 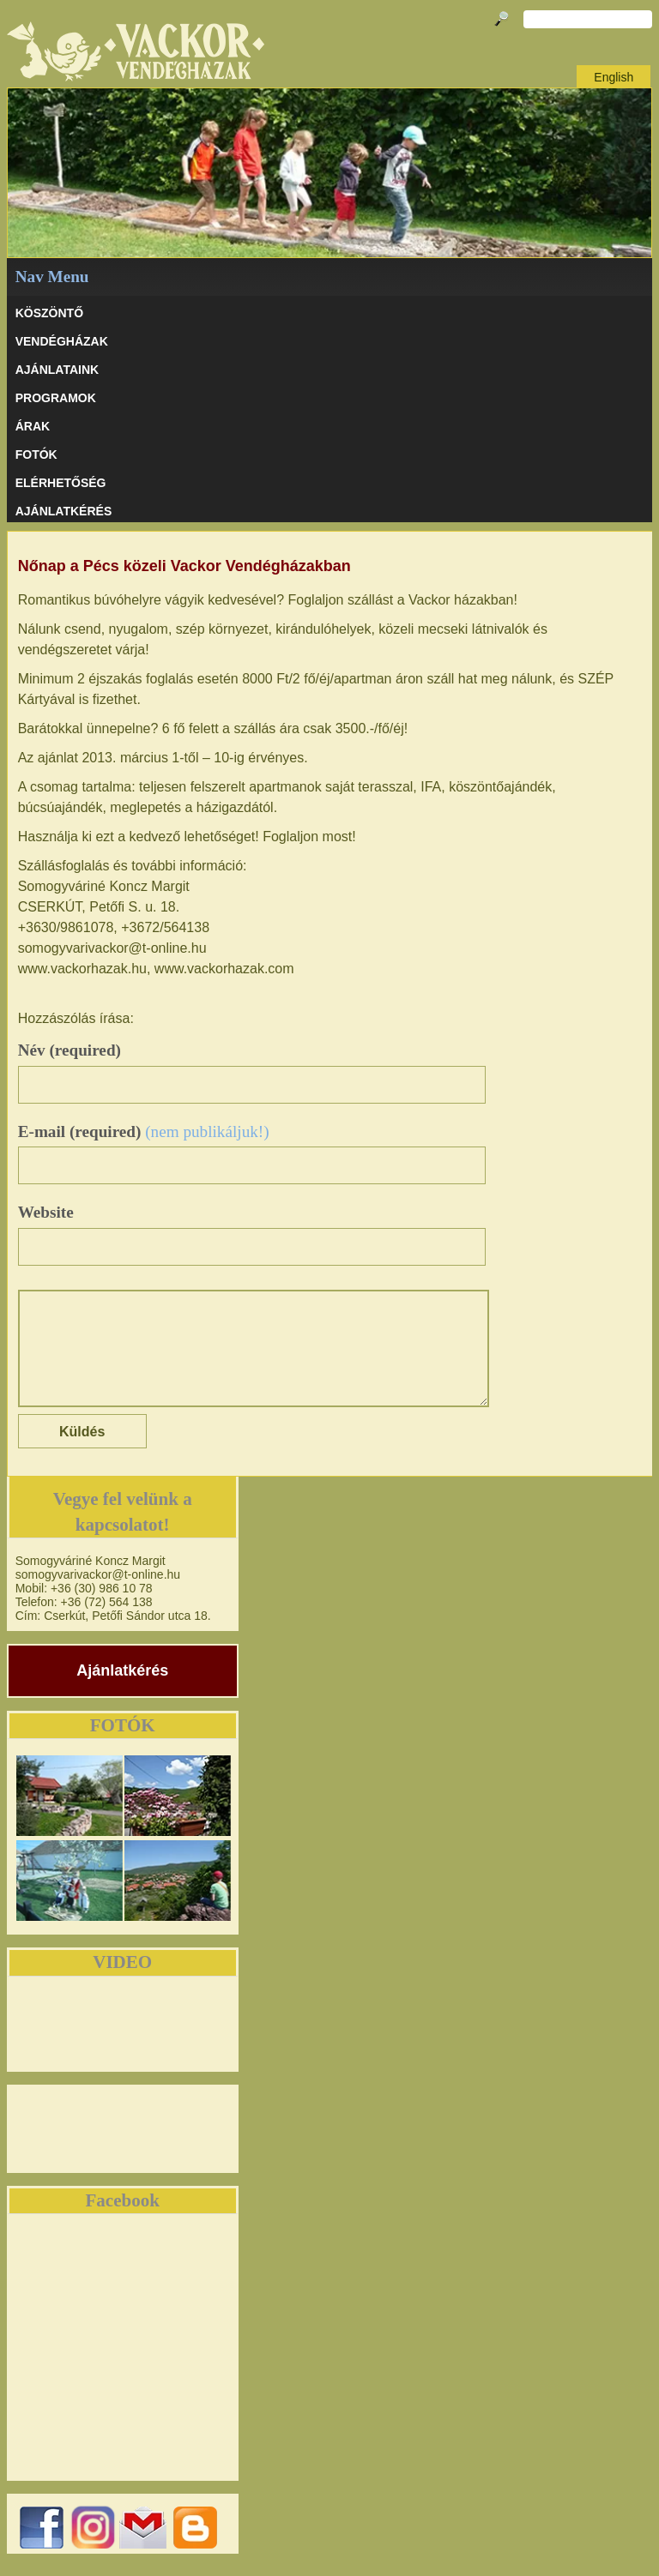 What do you see at coordinates (69, 1050) in the screenshot?
I see `Név (required)` at bounding box center [69, 1050].